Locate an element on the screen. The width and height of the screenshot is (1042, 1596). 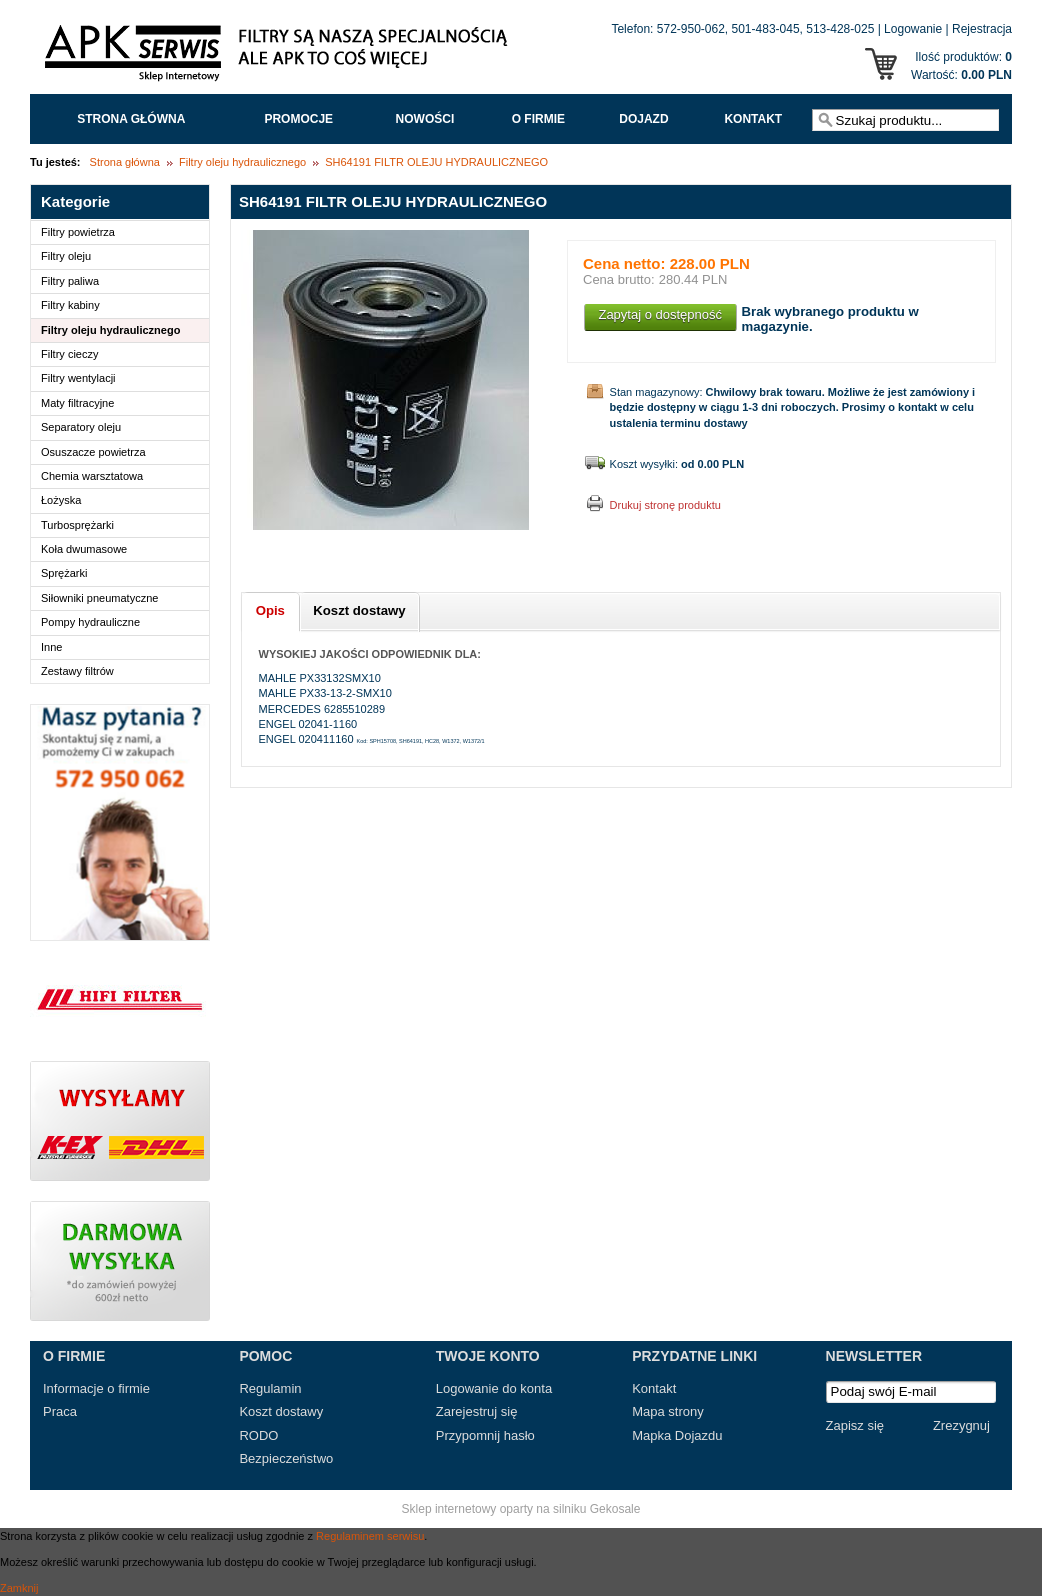
Rejestracja is located at coordinates (982, 29).